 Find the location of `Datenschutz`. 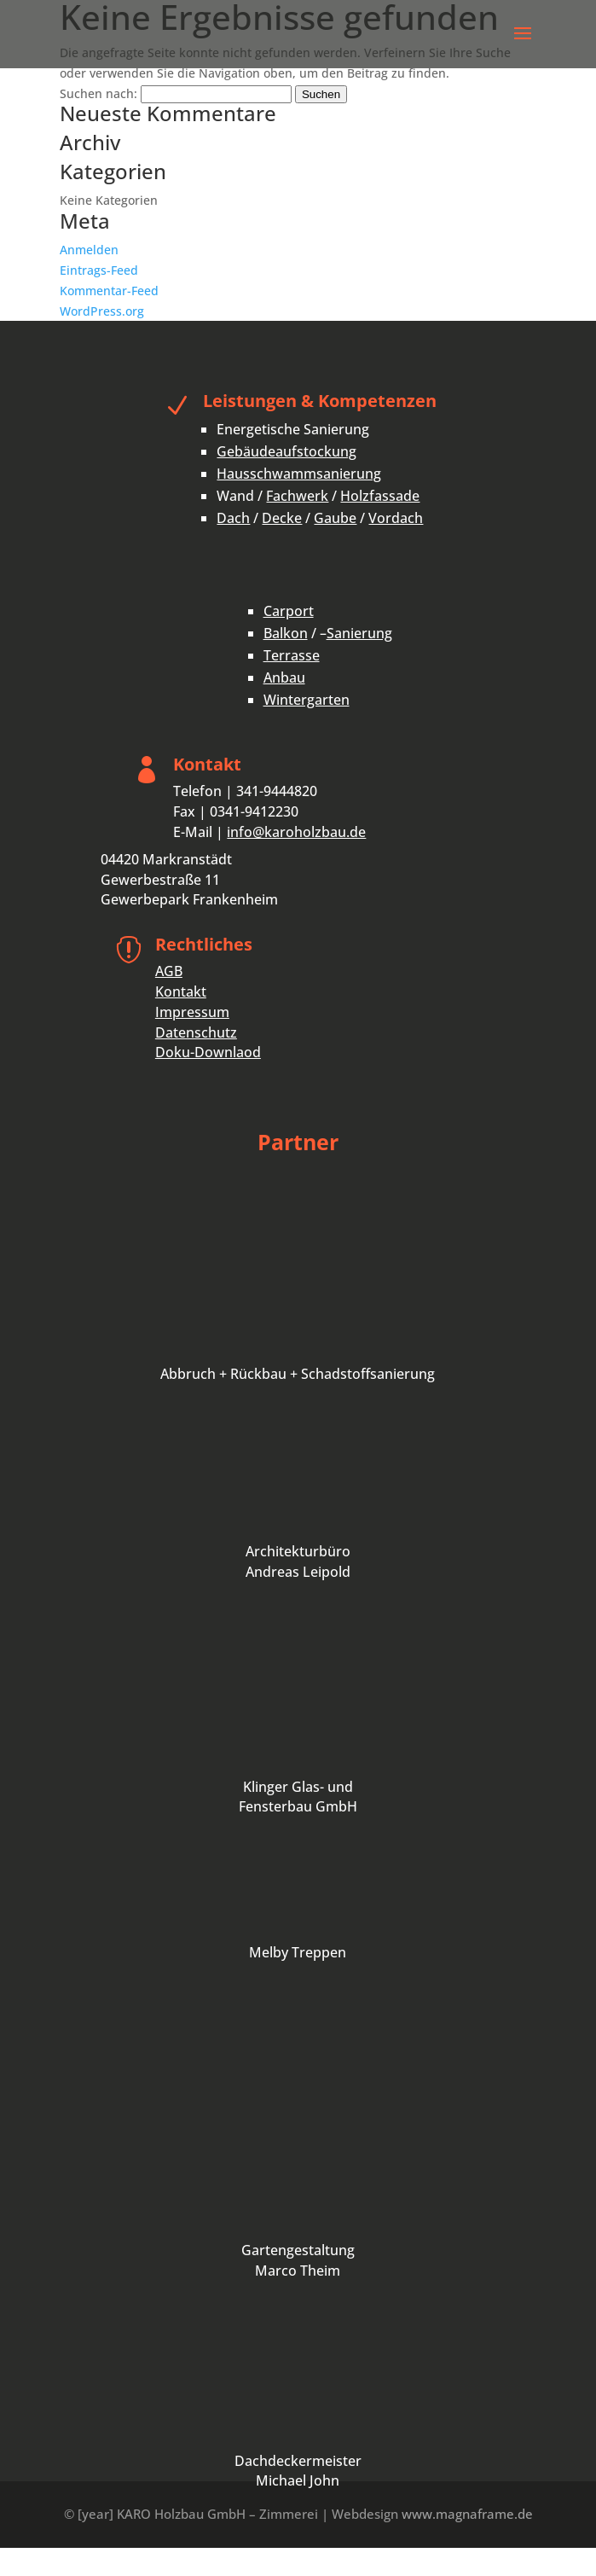

Datenschutz is located at coordinates (196, 1032).